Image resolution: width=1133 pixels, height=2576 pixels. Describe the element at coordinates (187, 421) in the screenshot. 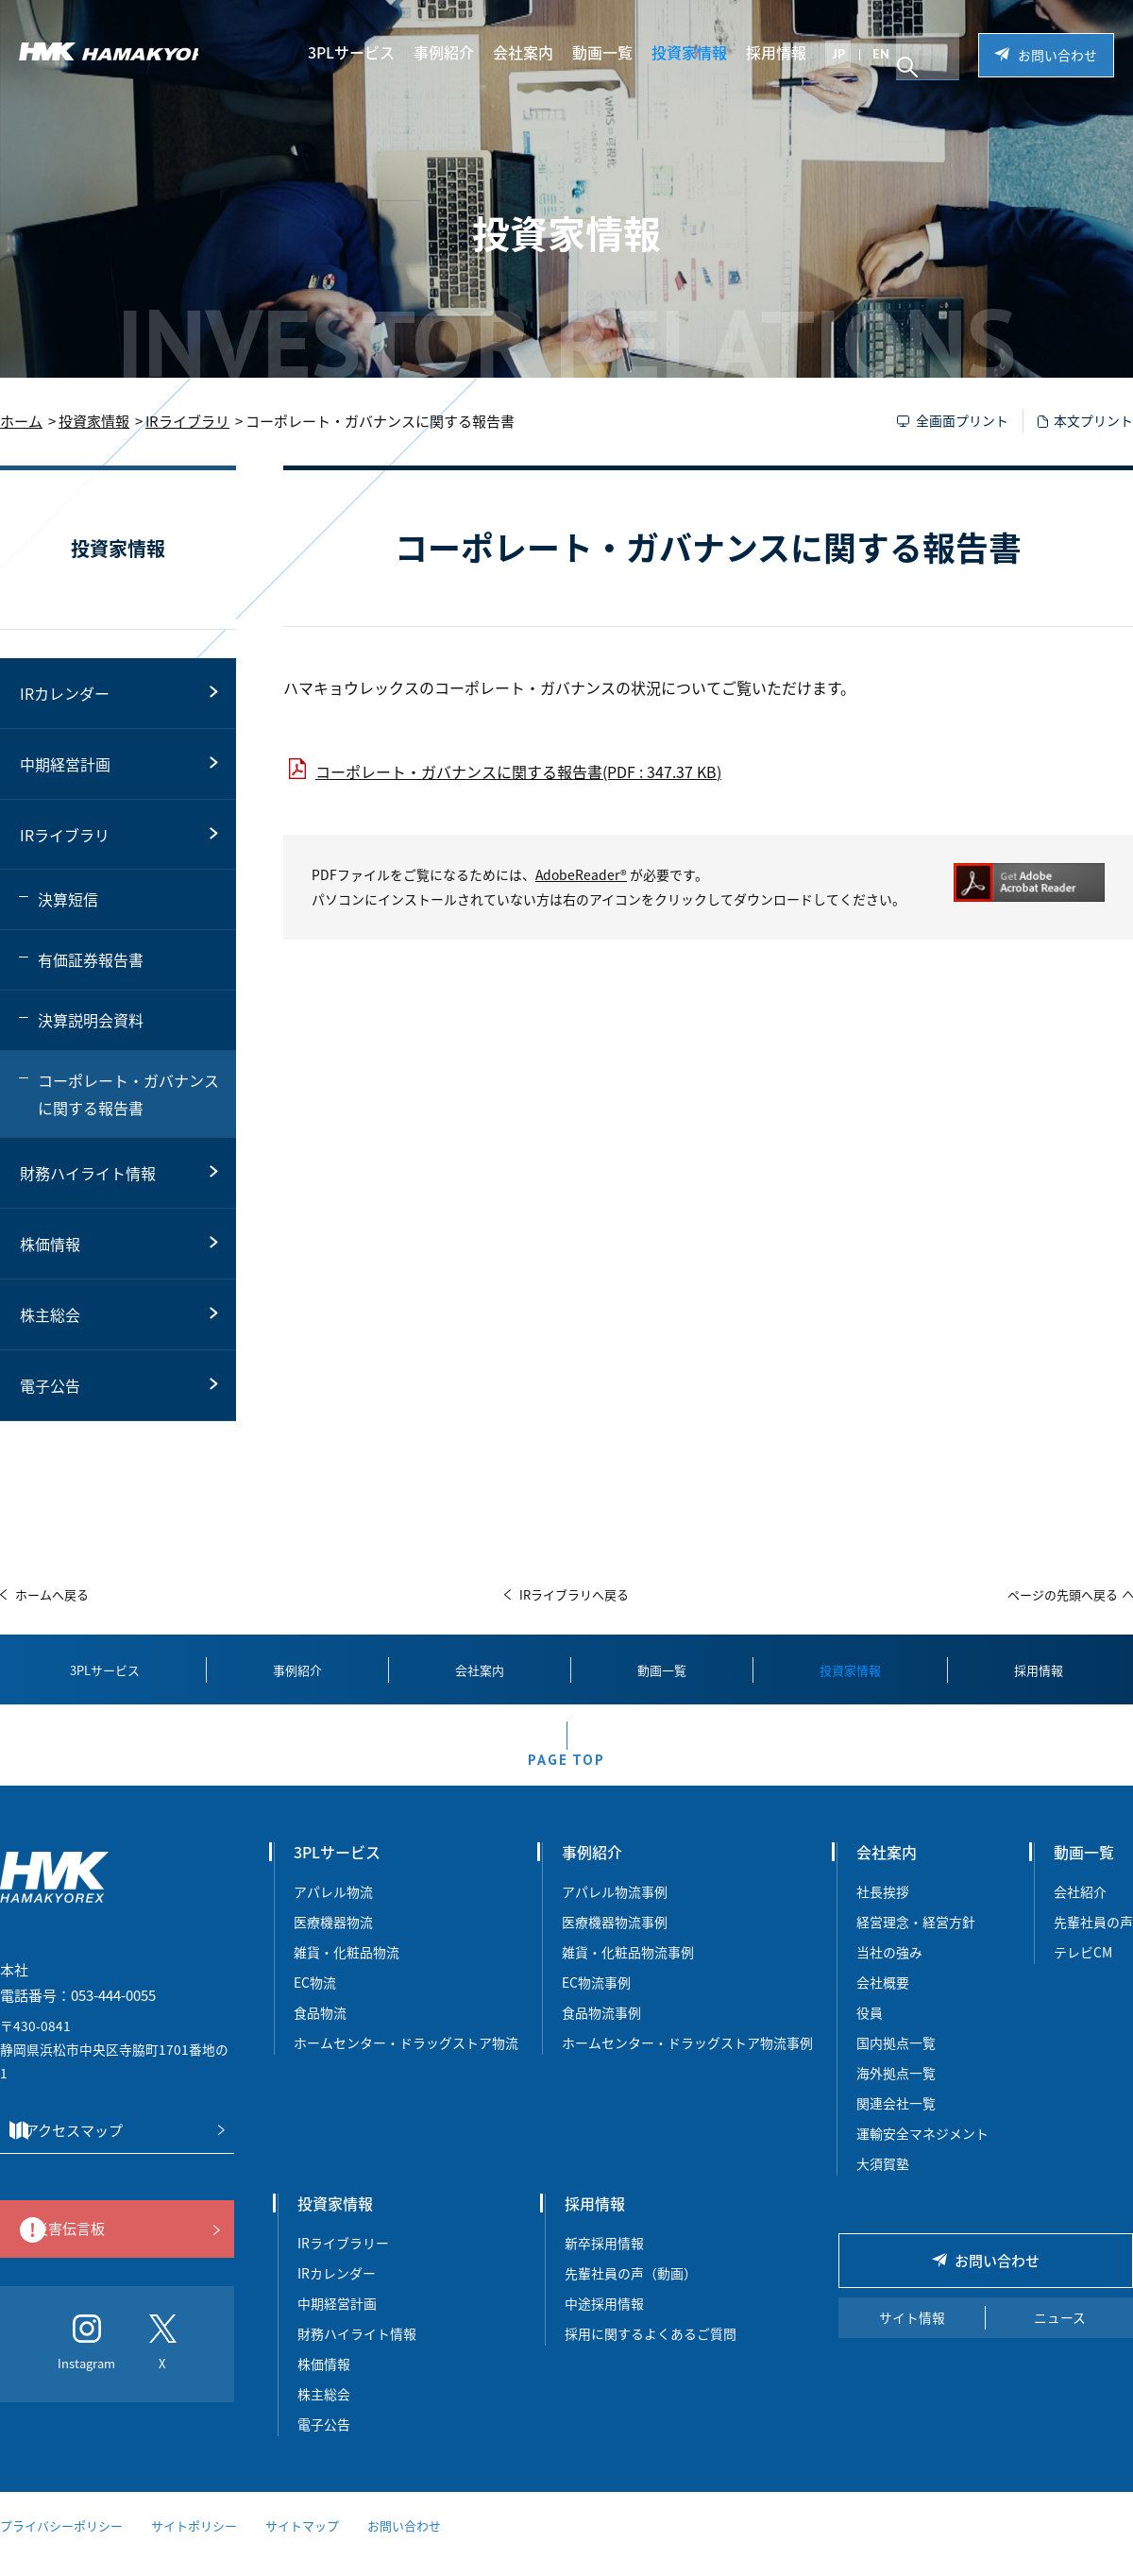

I see `IRライブラリ` at that location.